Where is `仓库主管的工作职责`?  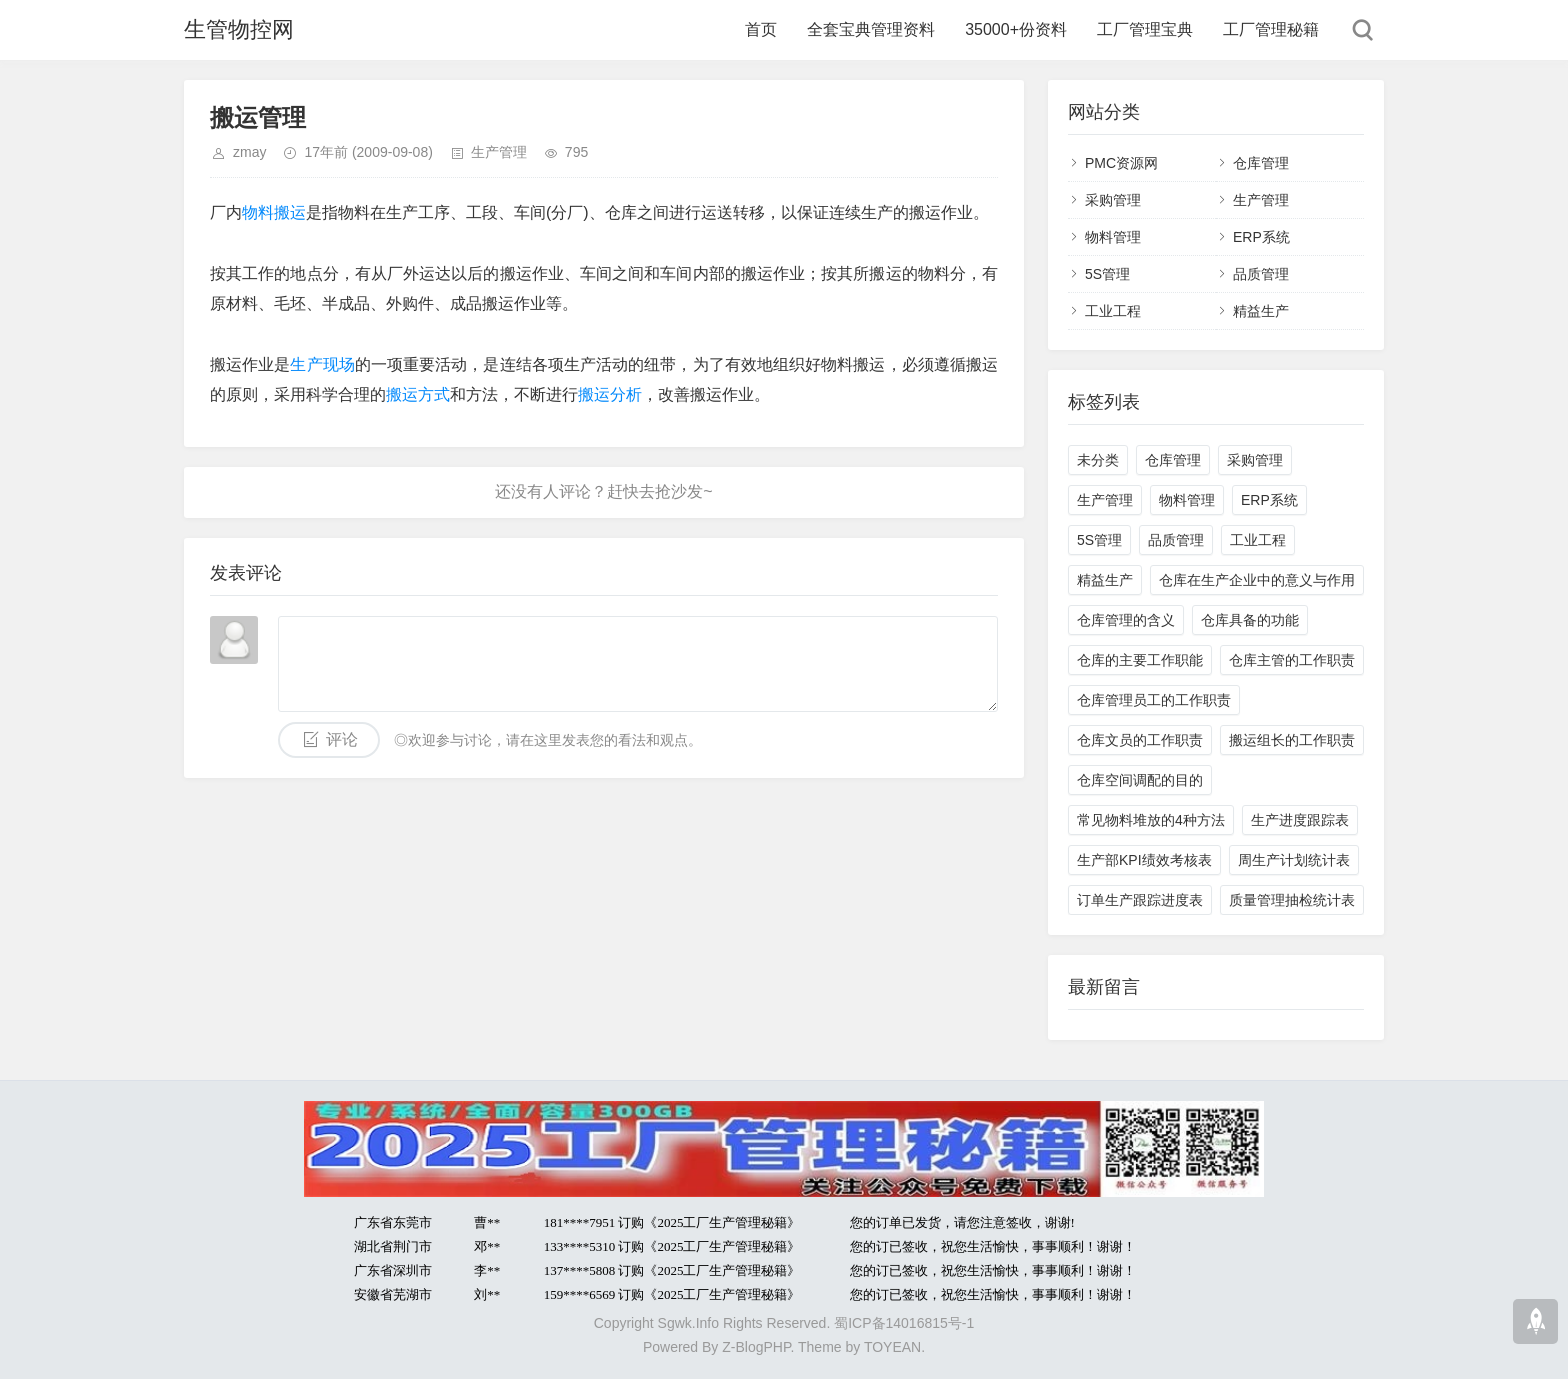
仓库主管的工作职责 is located at coordinates (1292, 660).